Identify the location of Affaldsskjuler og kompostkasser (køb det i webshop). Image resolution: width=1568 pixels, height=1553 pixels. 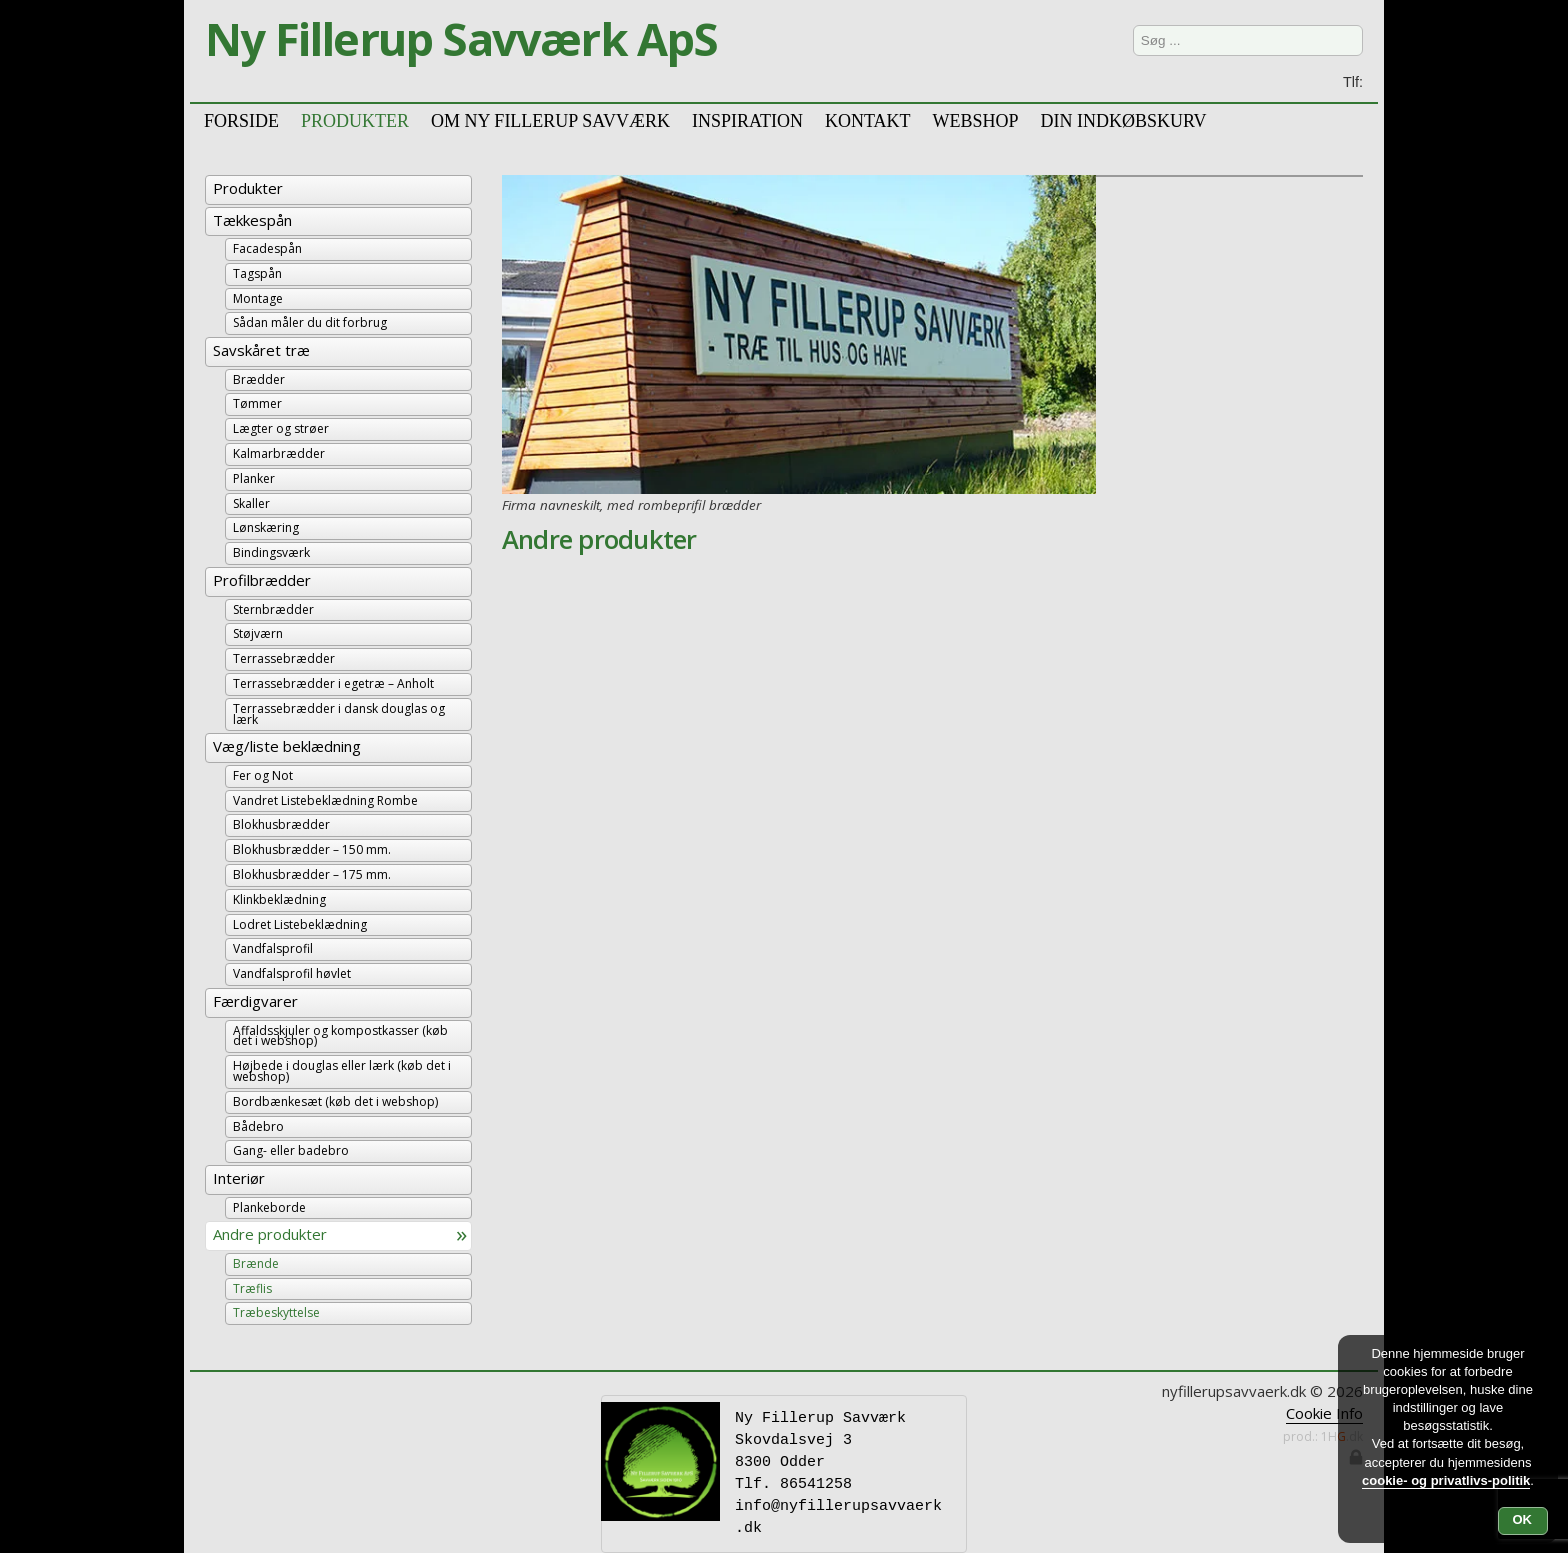
(340, 1036).